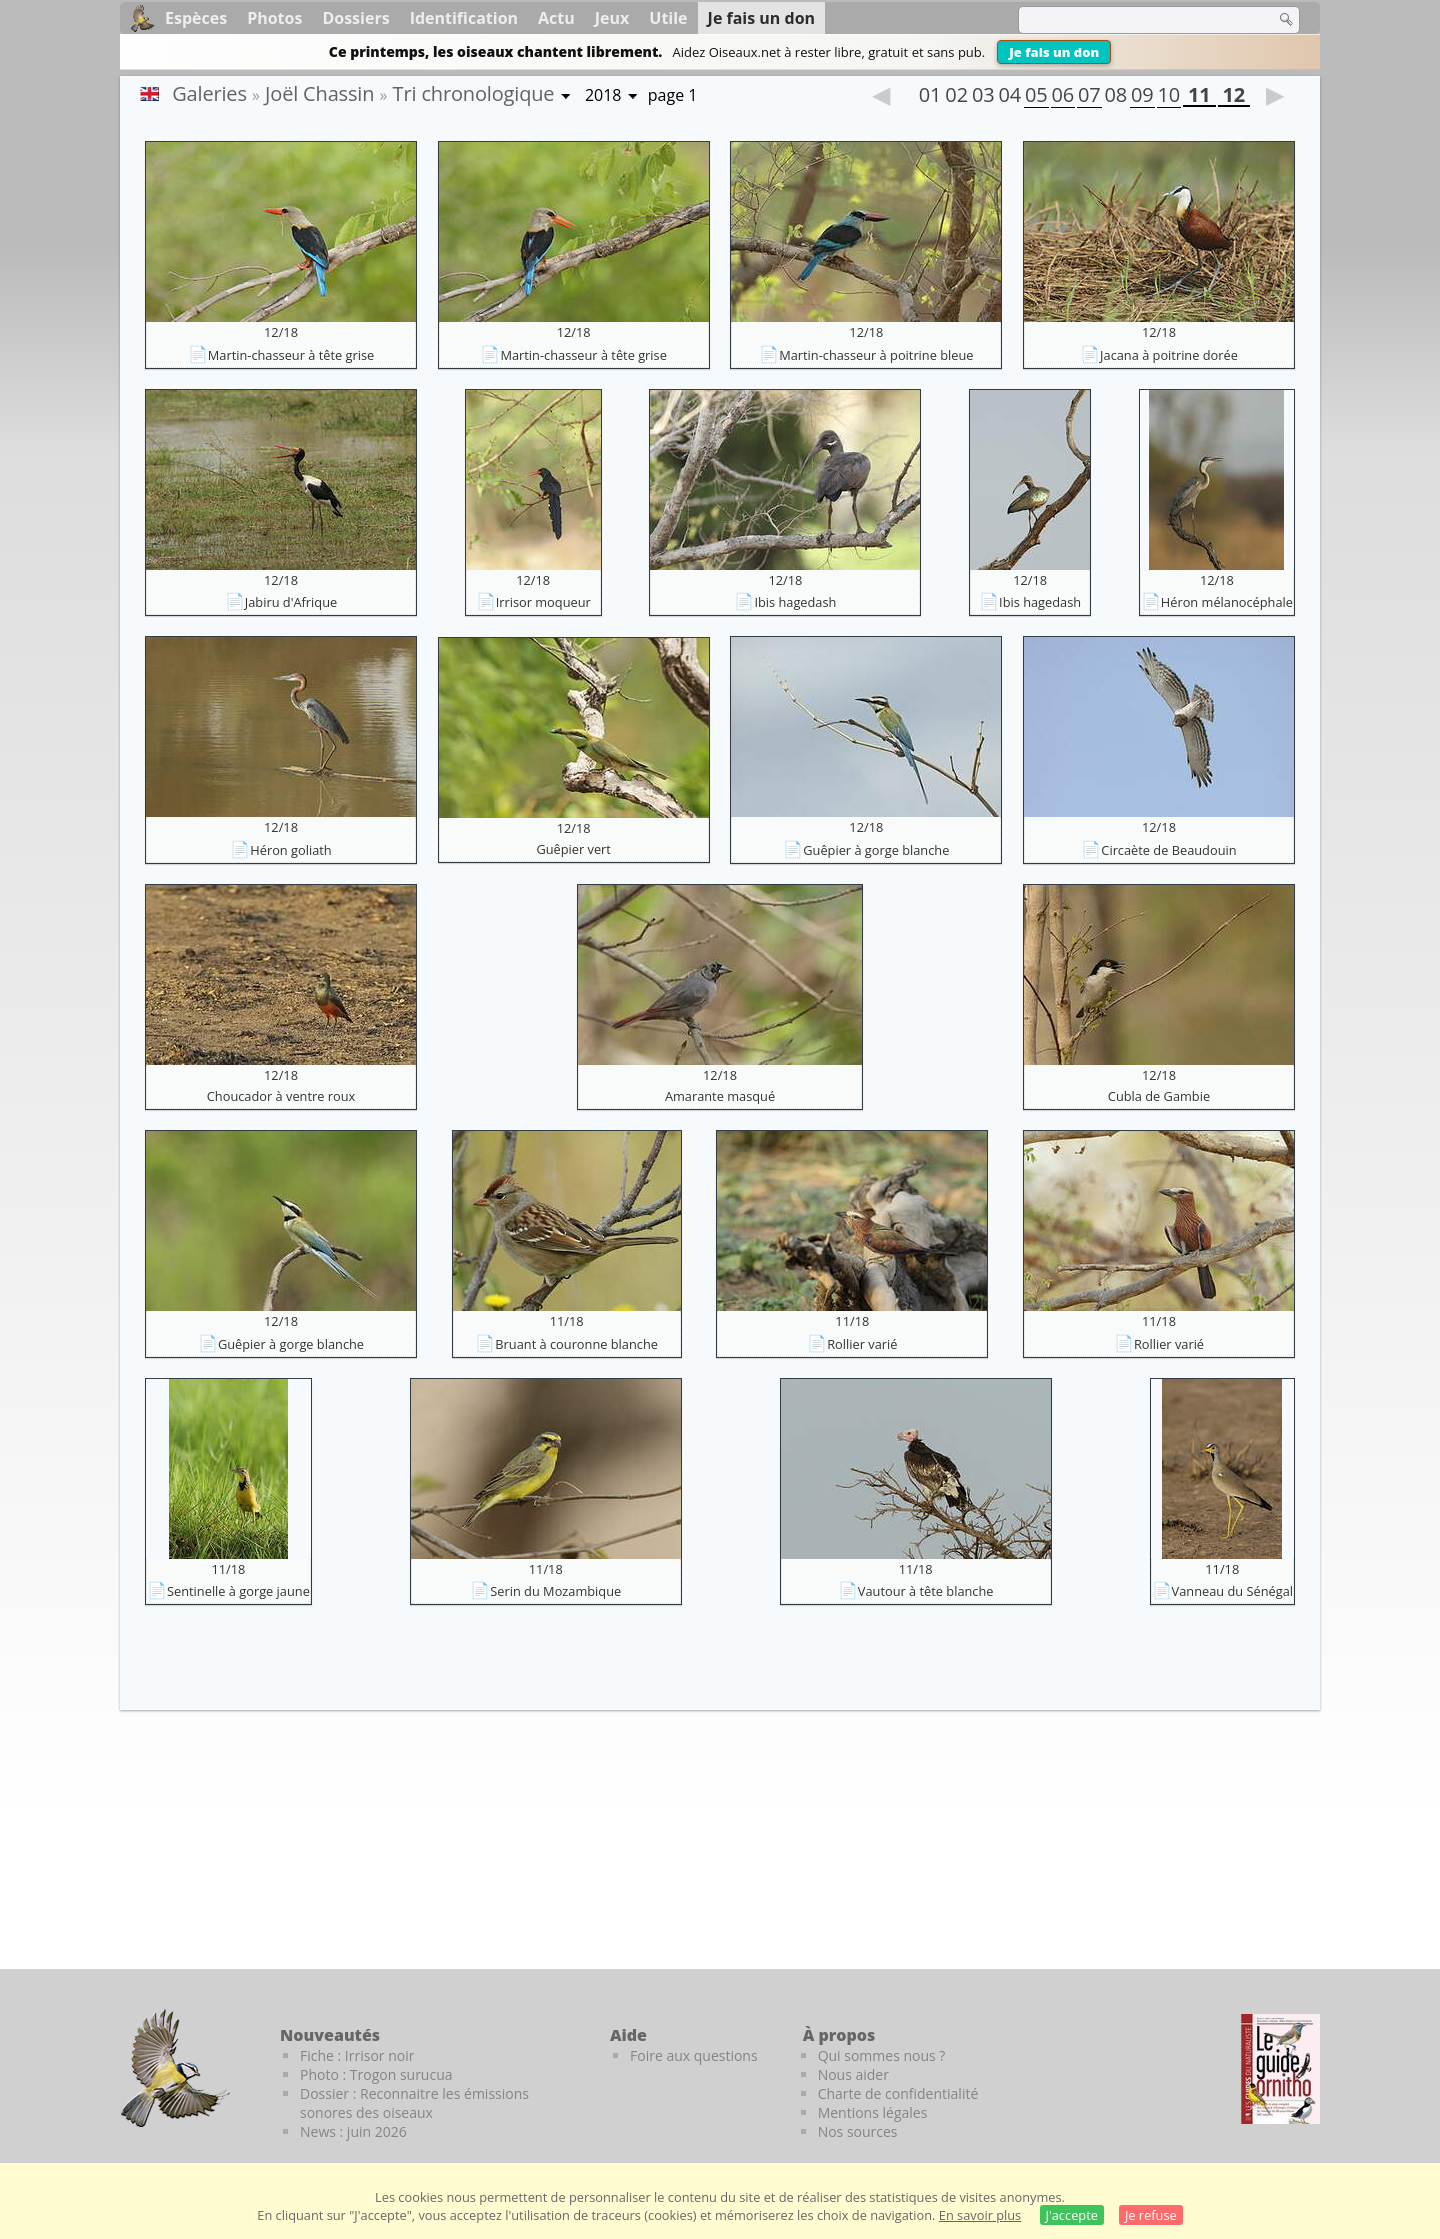 The width and height of the screenshot is (1440, 2239). I want to click on 11, so click(1199, 97).